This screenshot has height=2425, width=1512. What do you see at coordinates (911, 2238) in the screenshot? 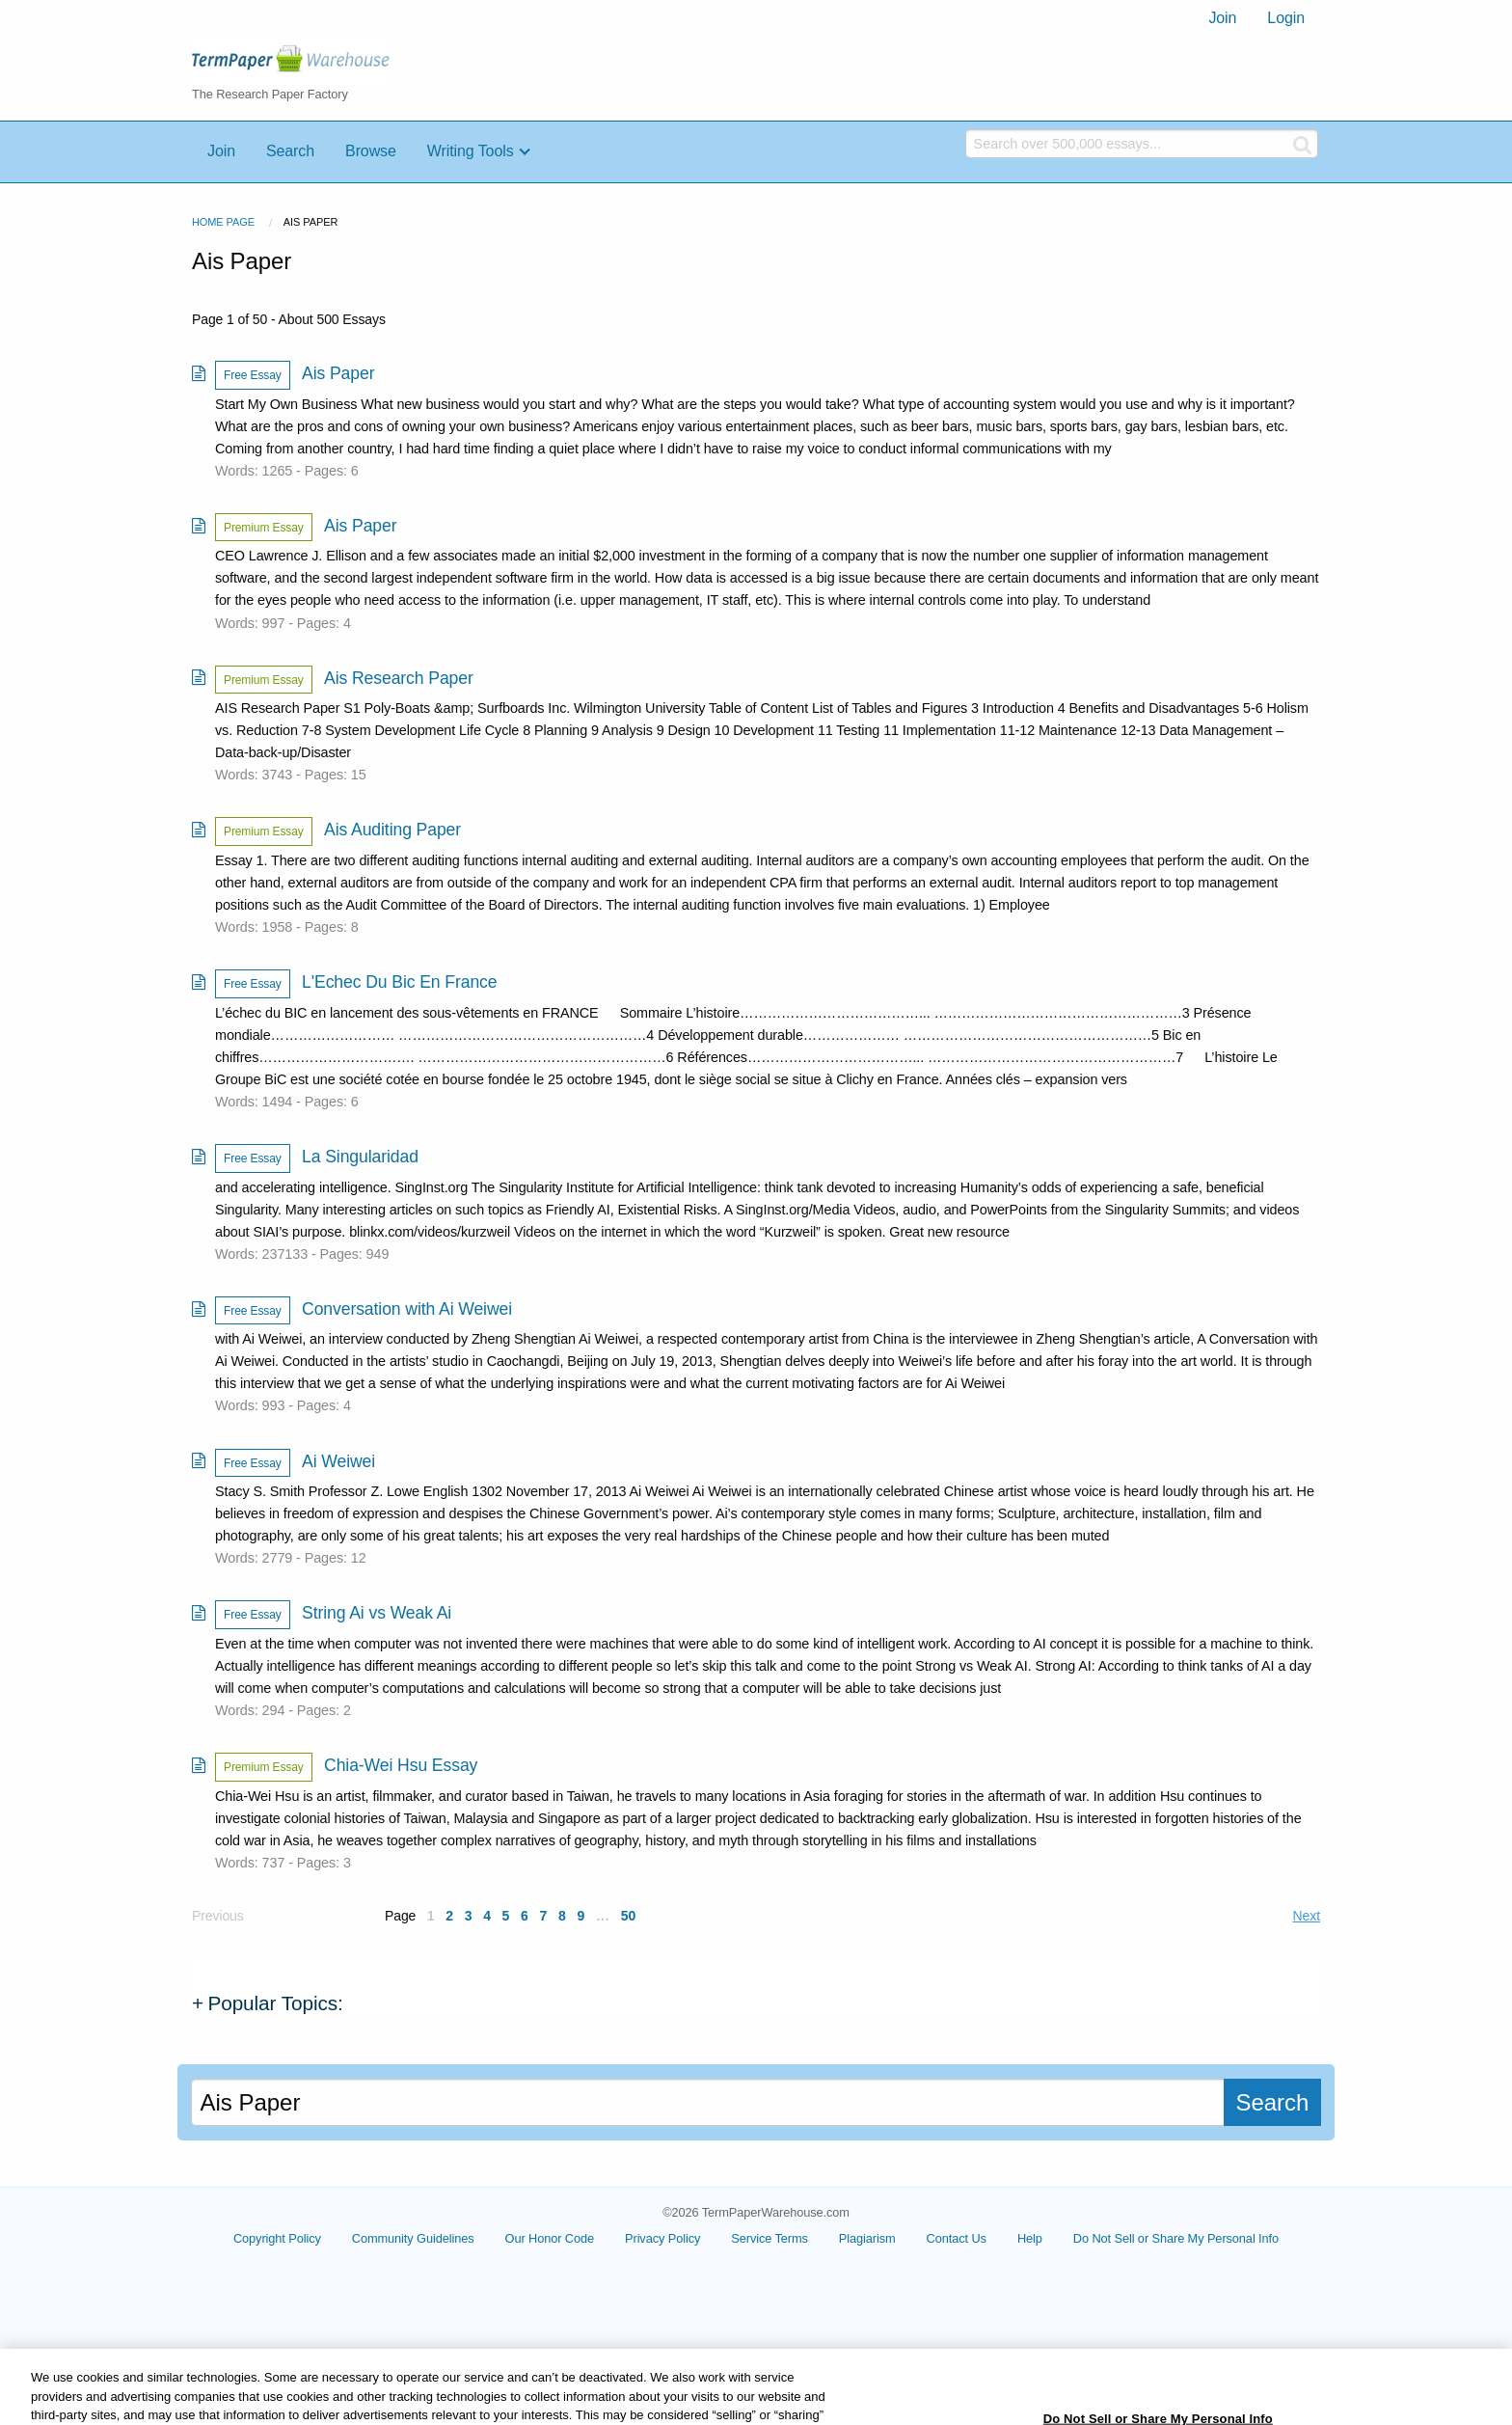
I see `Plagiarism` at bounding box center [911, 2238].